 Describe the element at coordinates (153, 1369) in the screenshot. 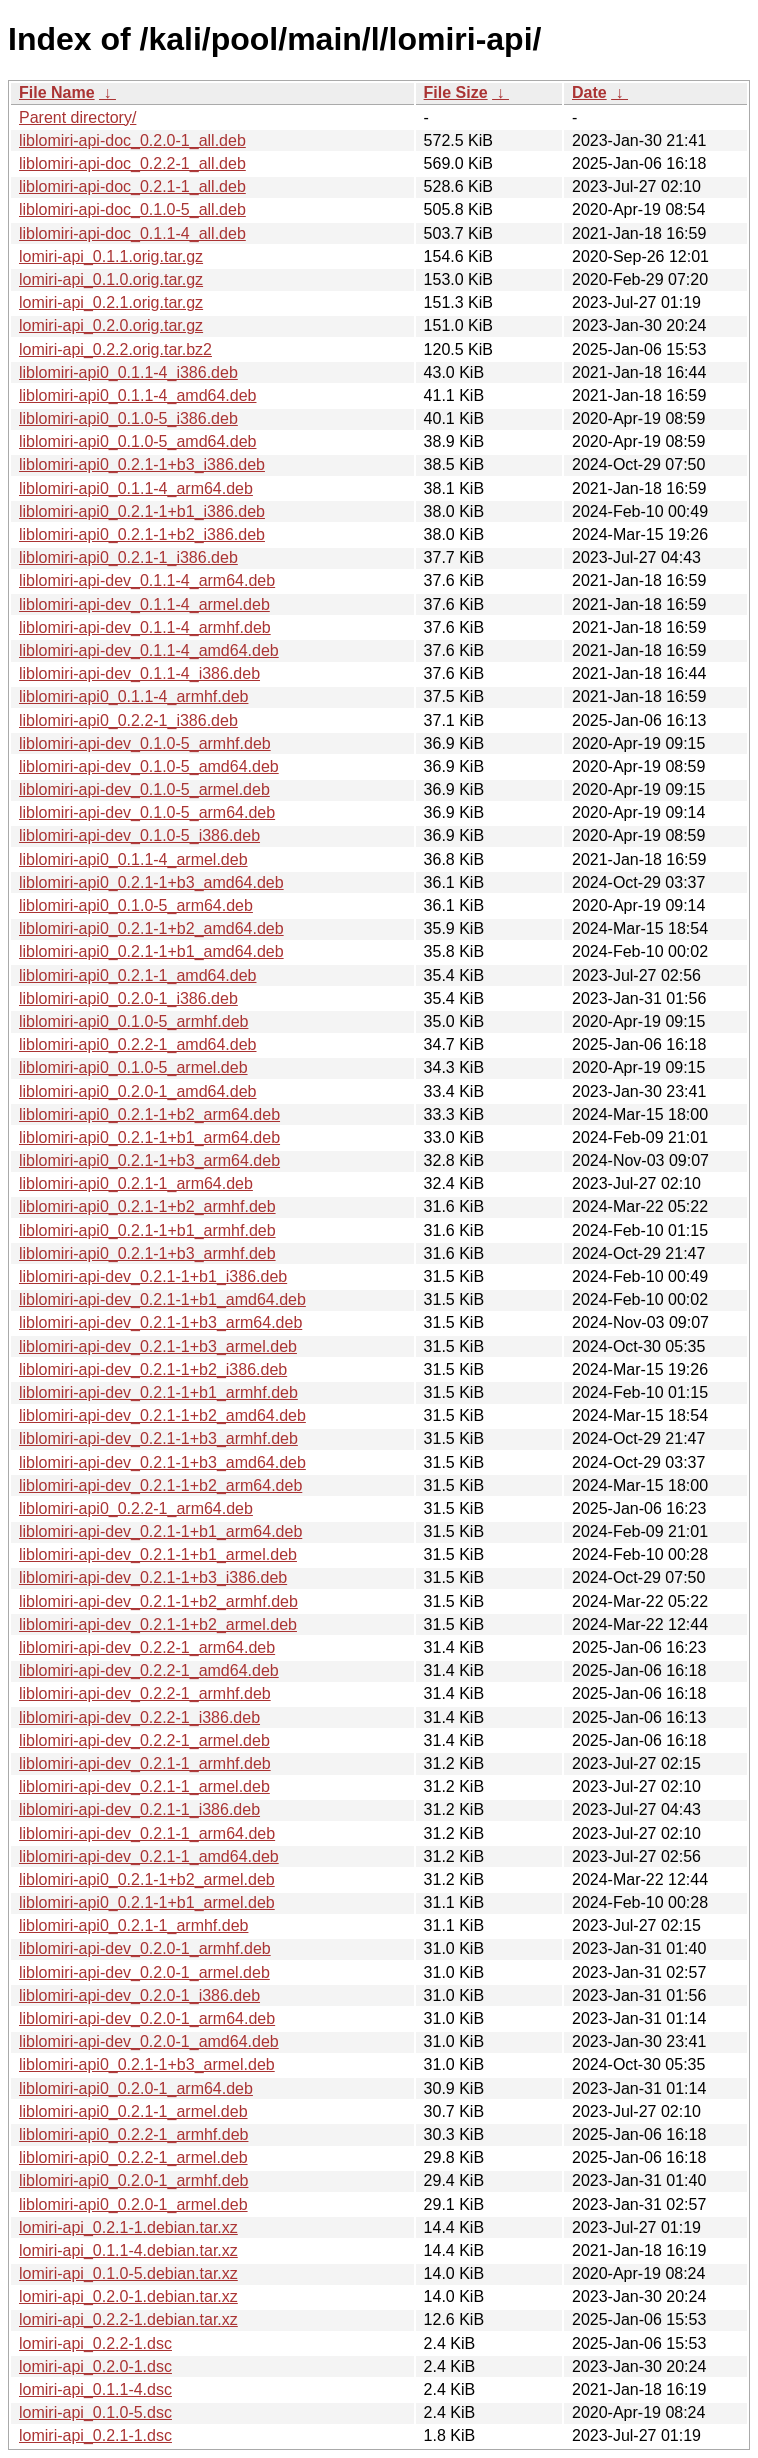

I see `liblomiri-api-dev_0.2.1-1+b2_i386.deb` at that location.